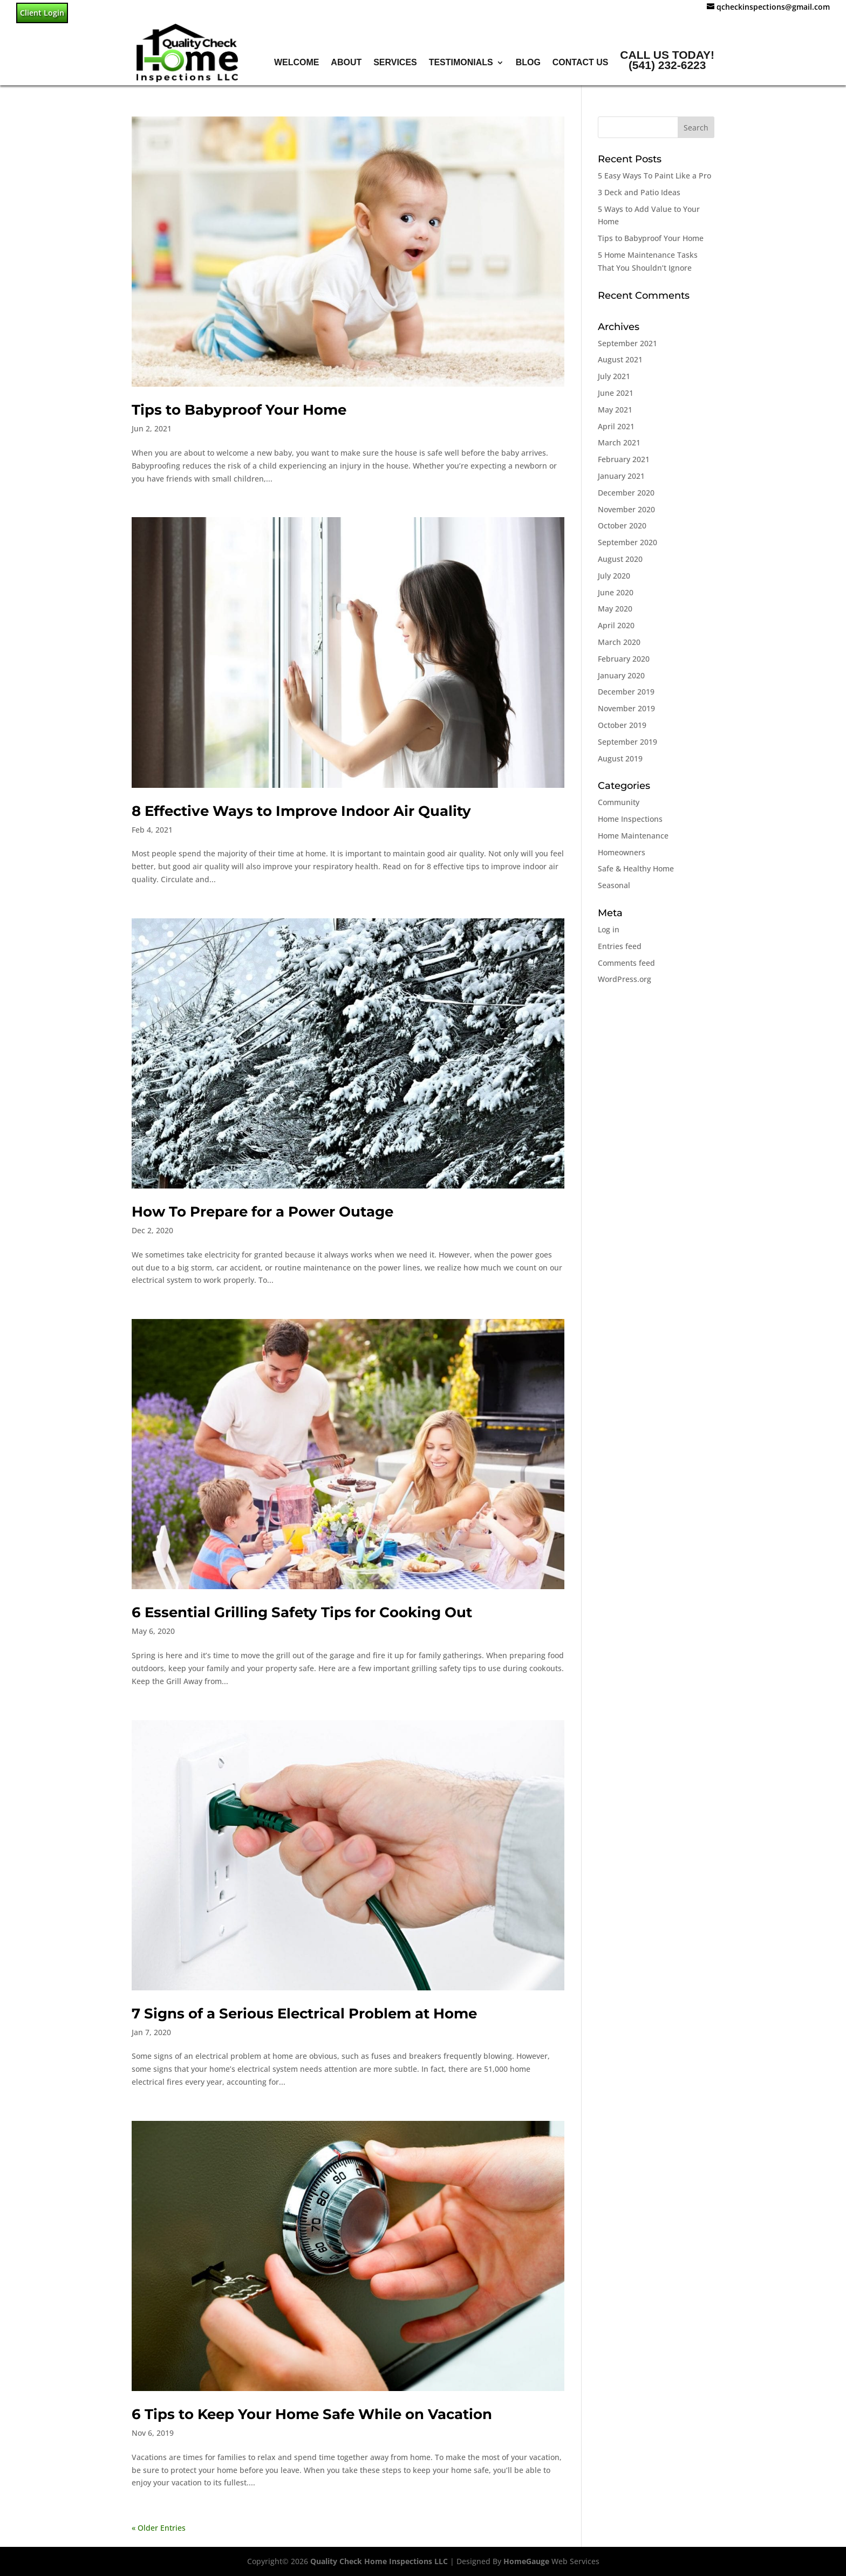  What do you see at coordinates (461, 62) in the screenshot?
I see `Testimonials` at bounding box center [461, 62].